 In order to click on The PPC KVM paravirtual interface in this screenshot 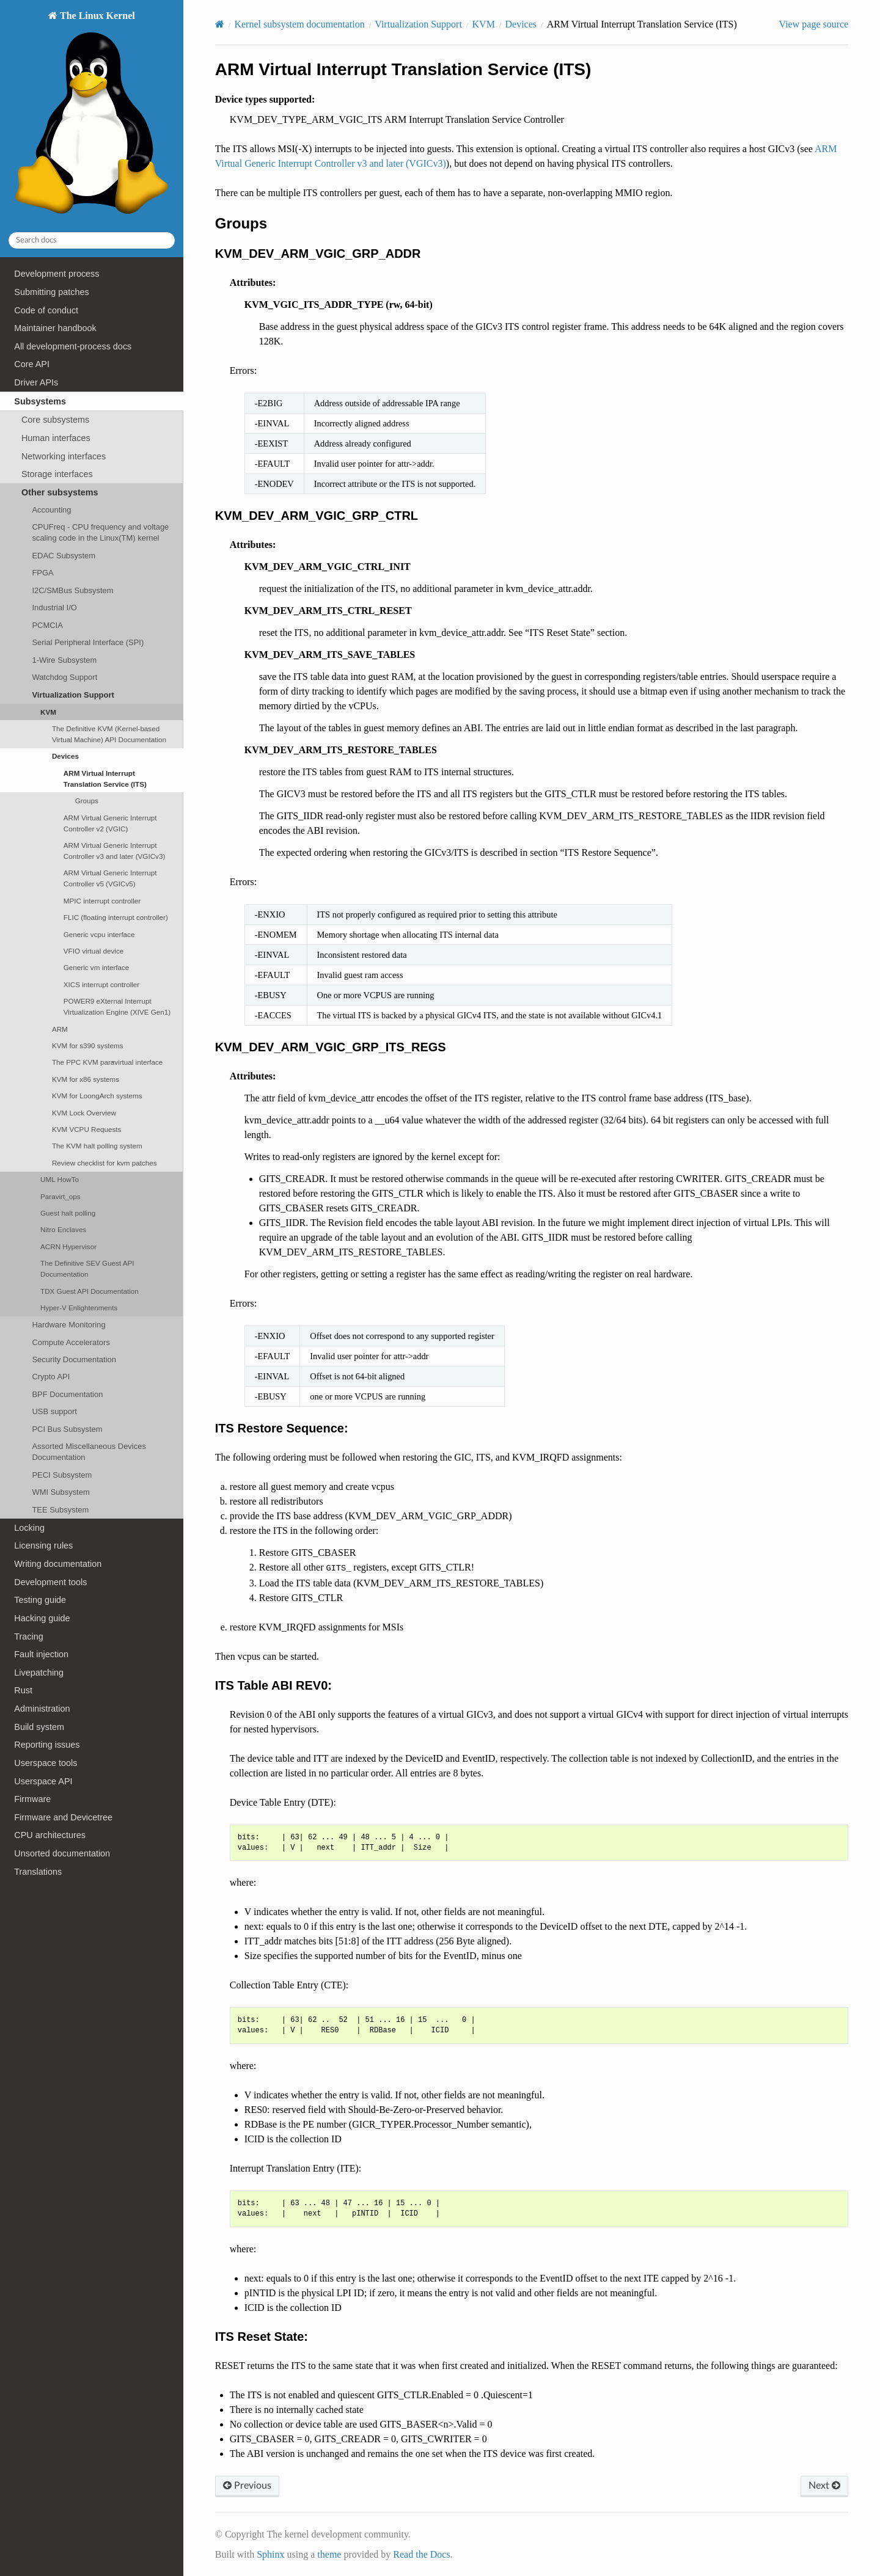, I will do `click(107, 1062)`.